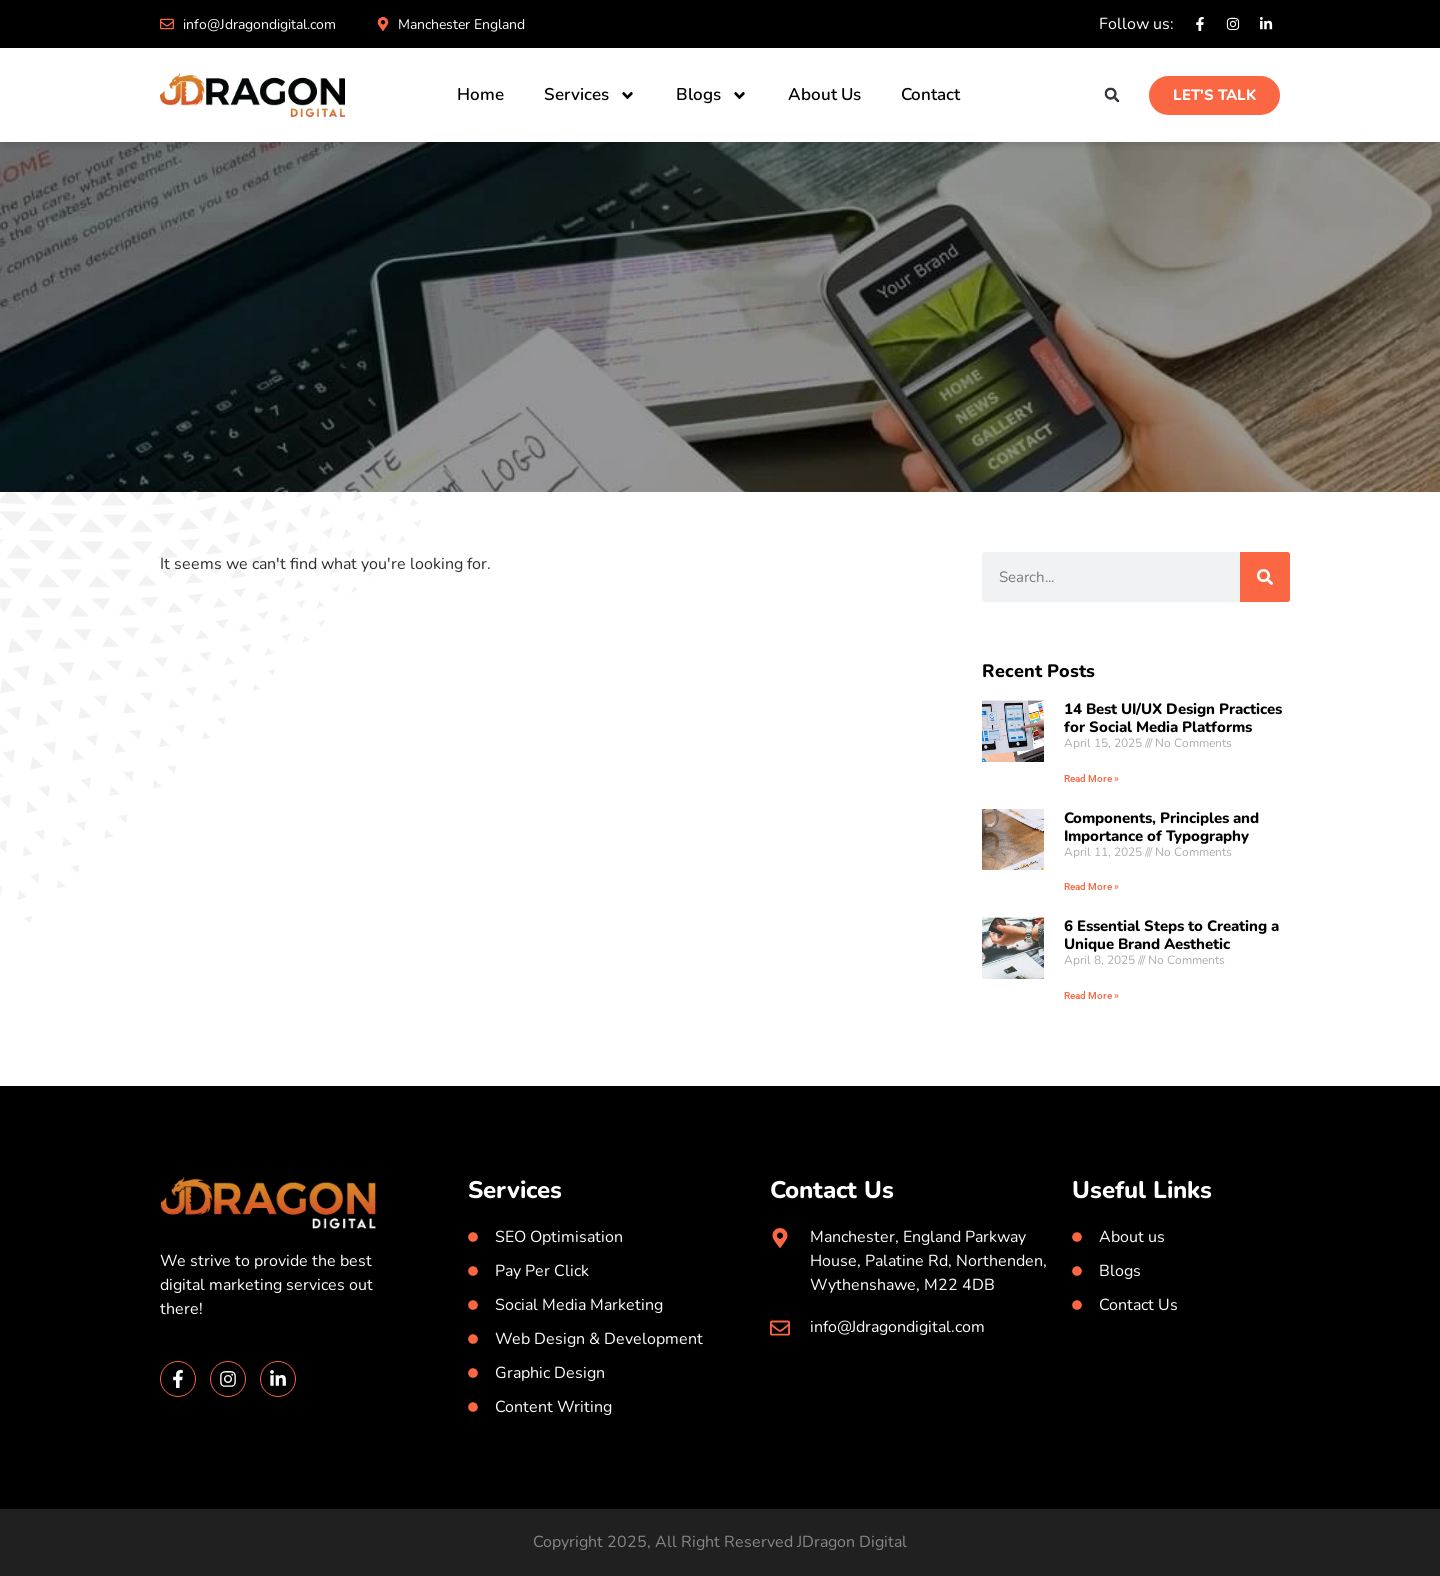 The width and height of the screenshot is (1440, 1576). What do you see at coordinates (1091, 778) in the screenshot?
I see `Read More » [Read more about 14 Best UI/UX Design Practices for Social Media Platforms]` at bounding box center [1091, 778].